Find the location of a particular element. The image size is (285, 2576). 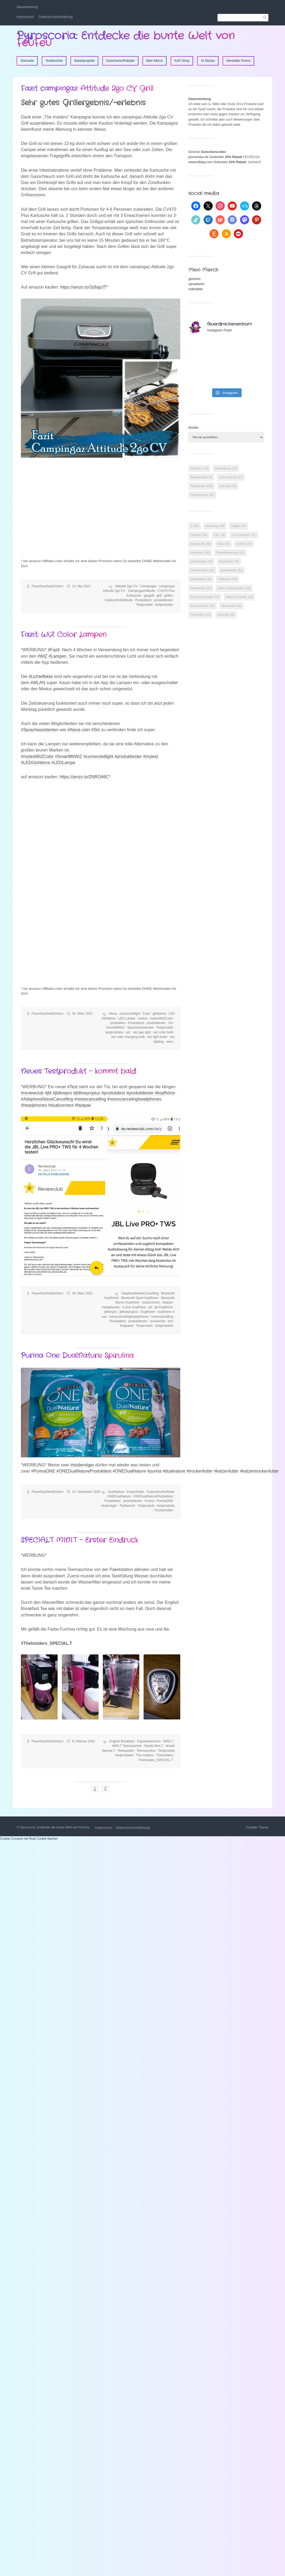

Impressum is located at coordinates (25, 17).